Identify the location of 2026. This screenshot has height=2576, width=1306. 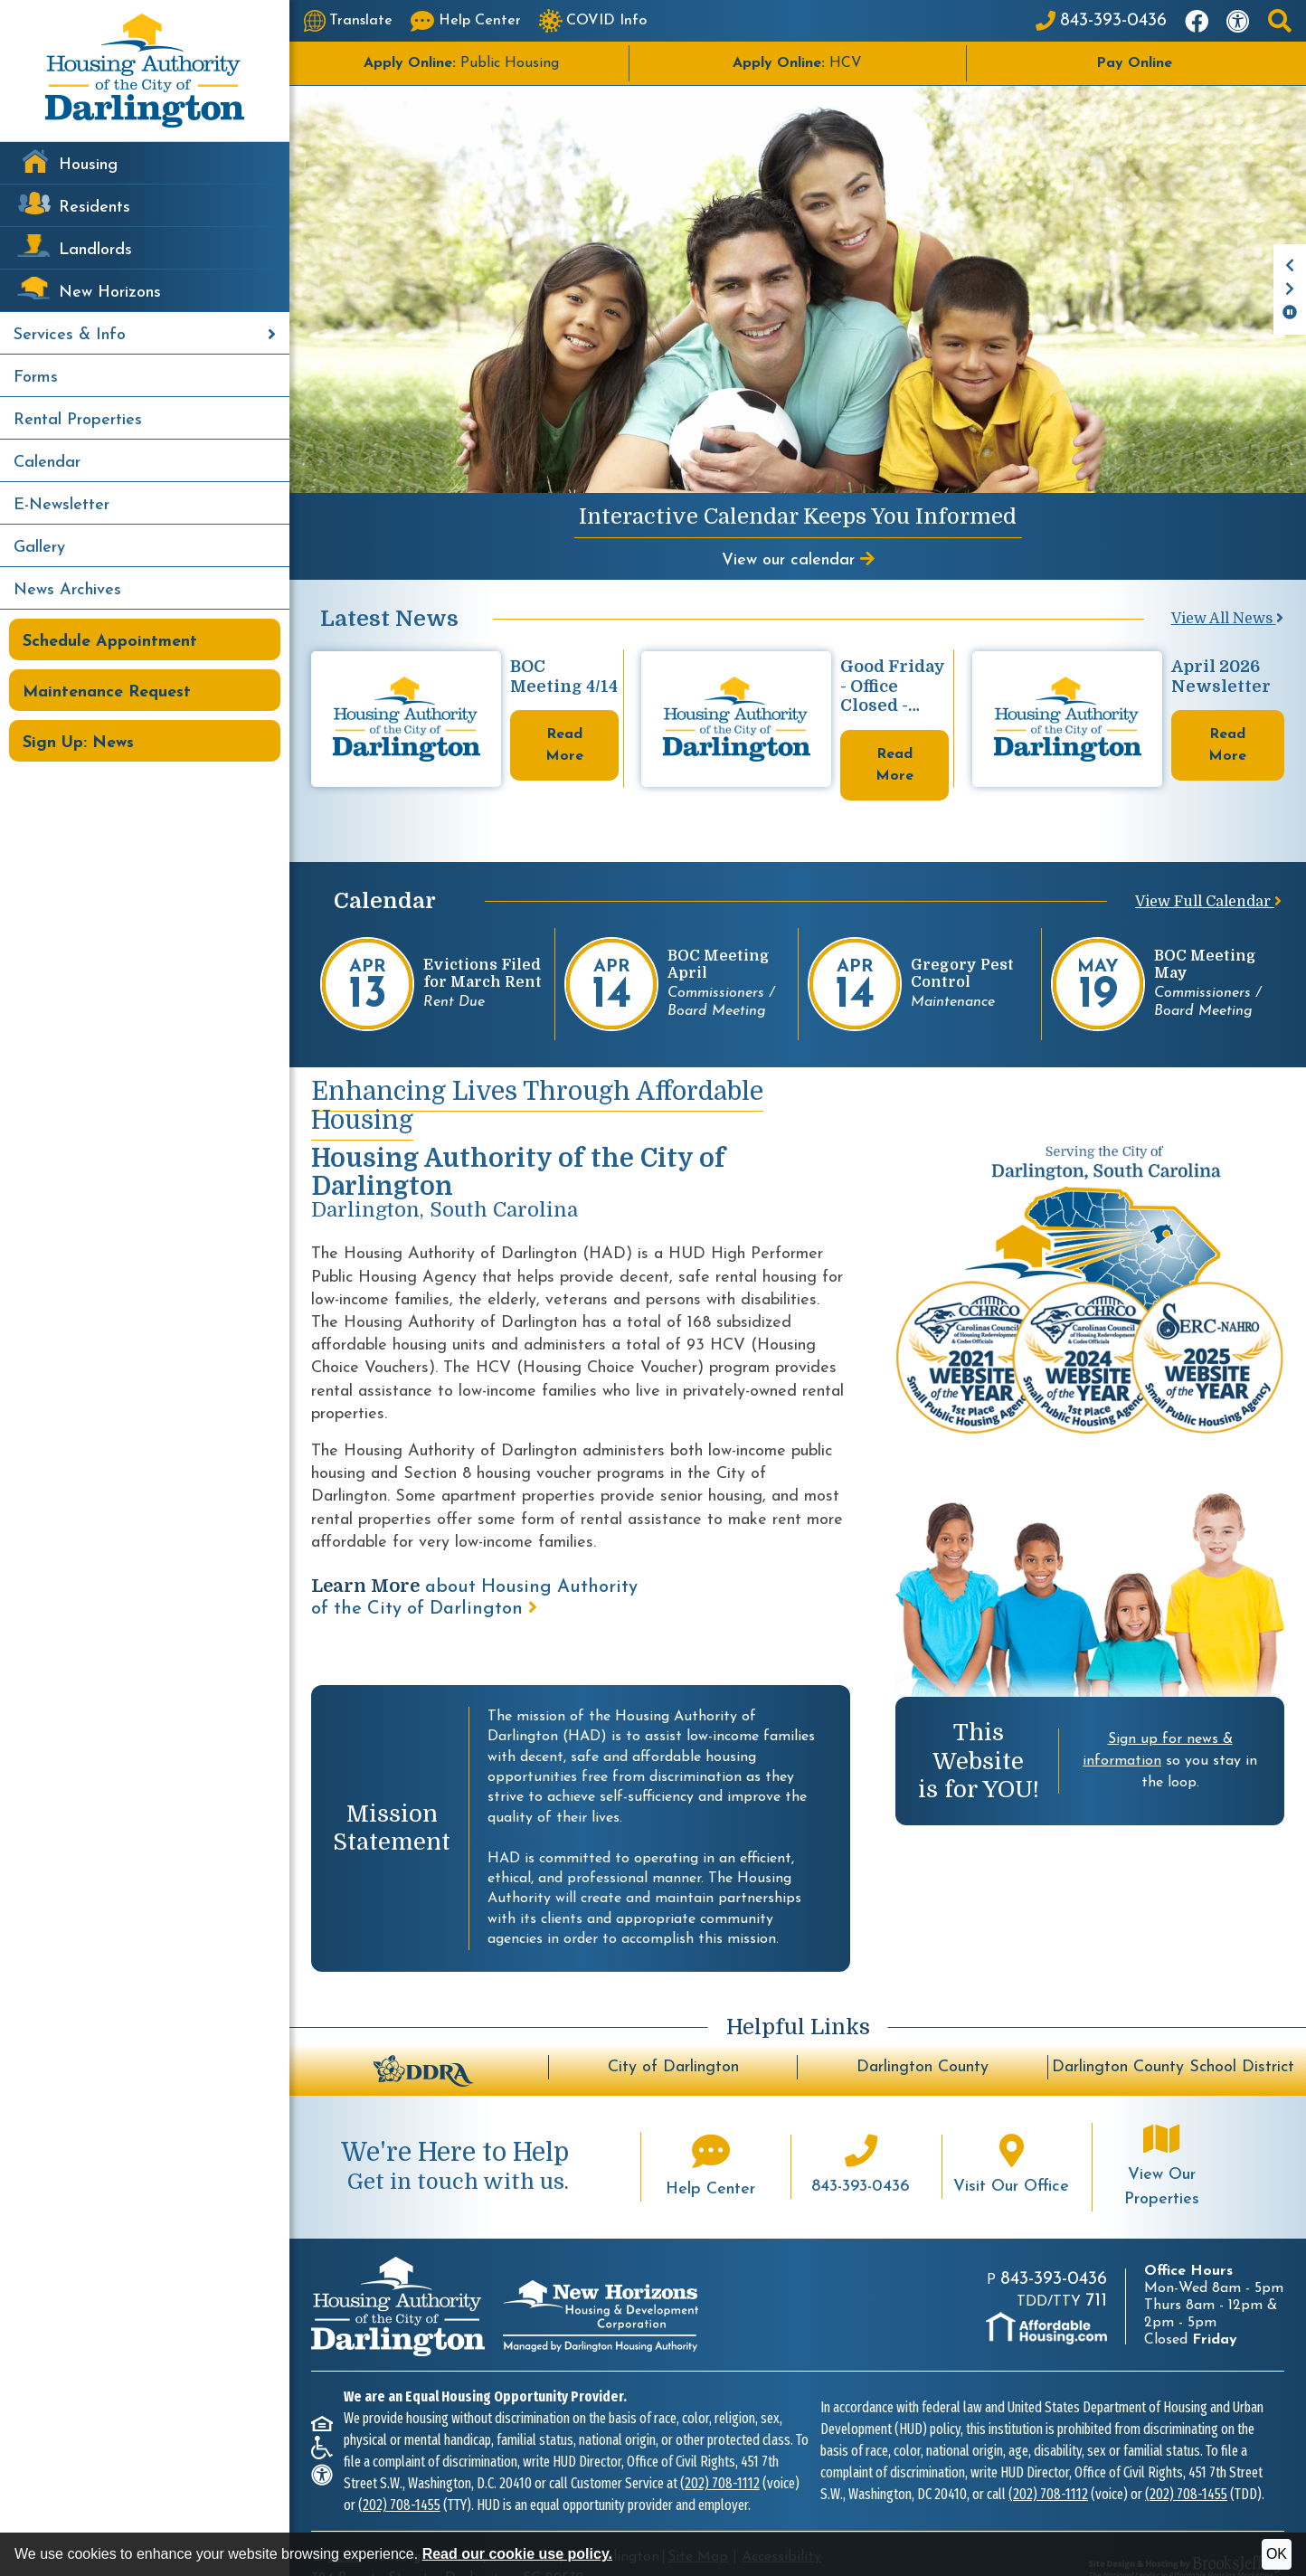
(345, 2525).